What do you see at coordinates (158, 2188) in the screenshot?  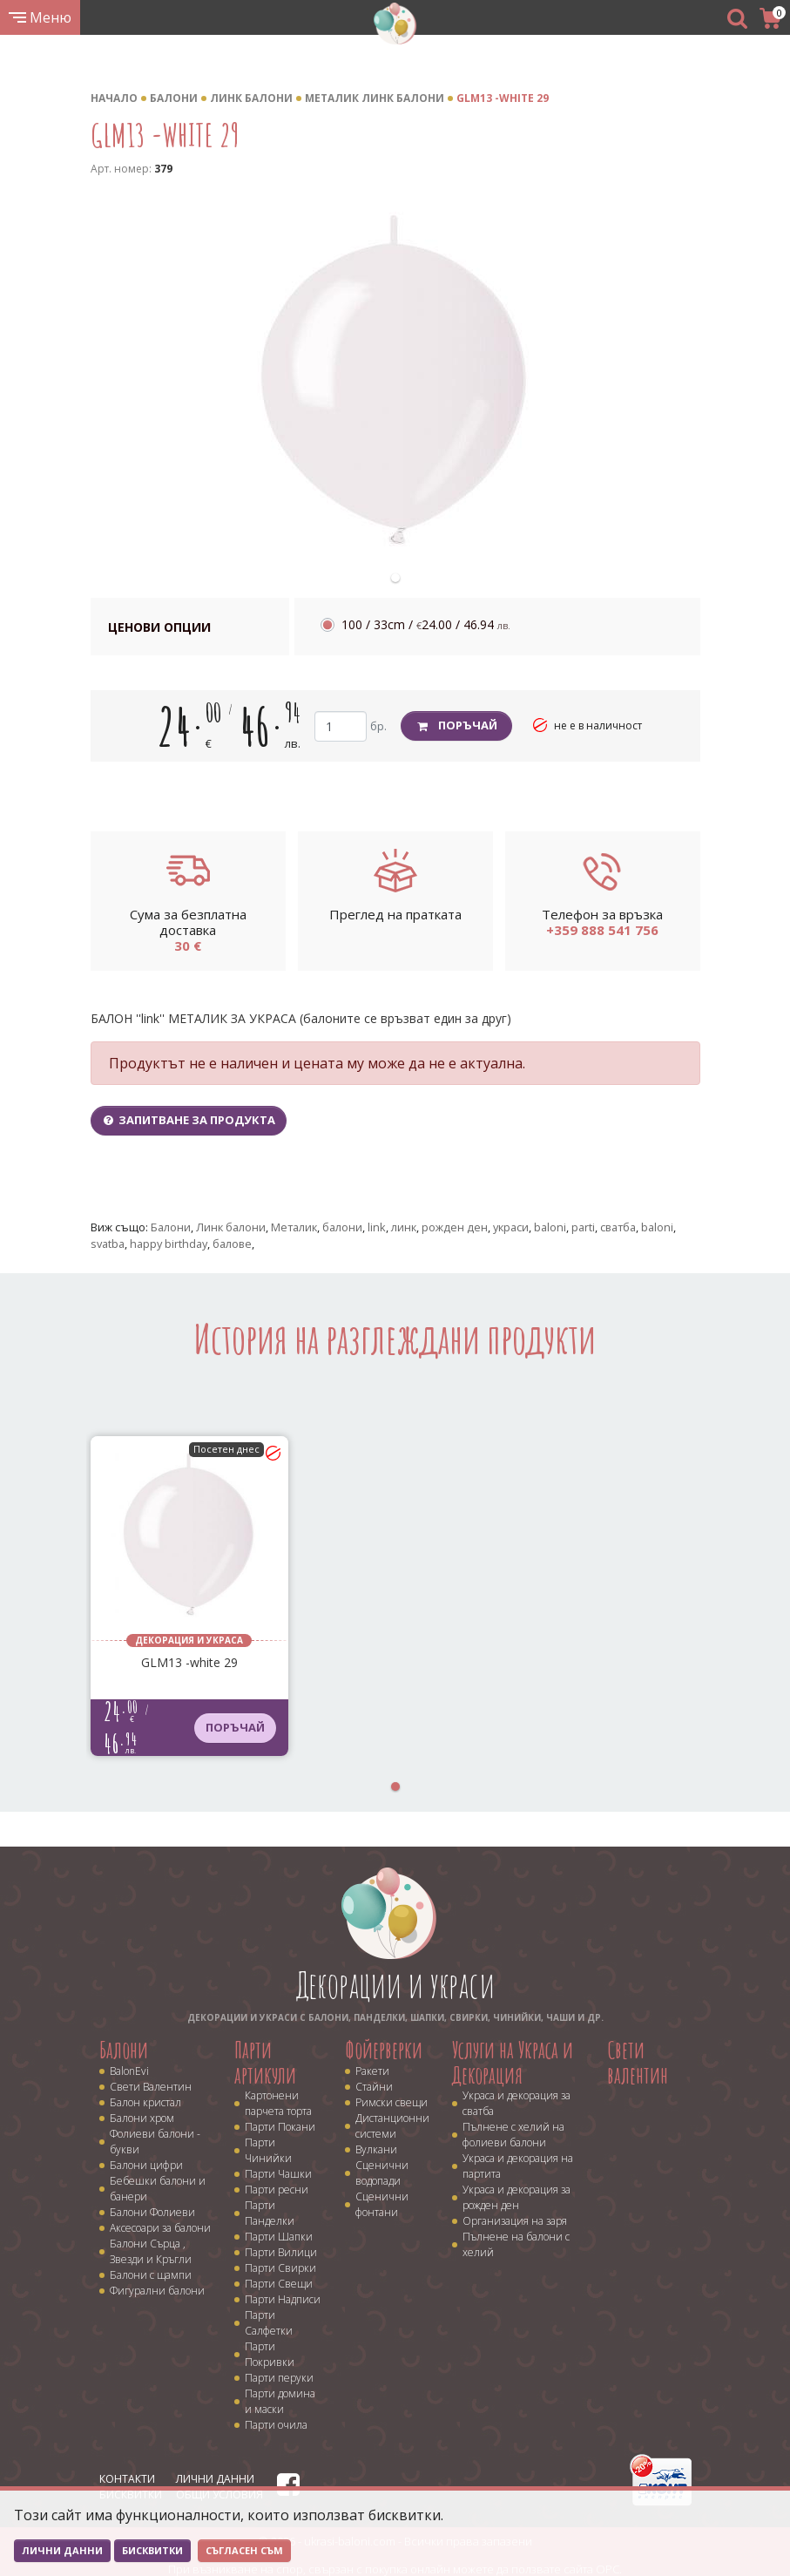 I see `Бебешки балони и банери` at bounding box center [158, 2188].